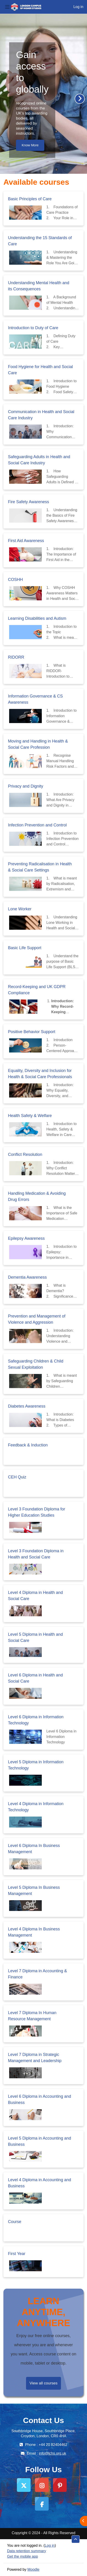 The image size is (87, 2576). What do you see at coordinates (16, 657) in the screenshot?
I see `RIDORR` at bounding box center [16, 657].